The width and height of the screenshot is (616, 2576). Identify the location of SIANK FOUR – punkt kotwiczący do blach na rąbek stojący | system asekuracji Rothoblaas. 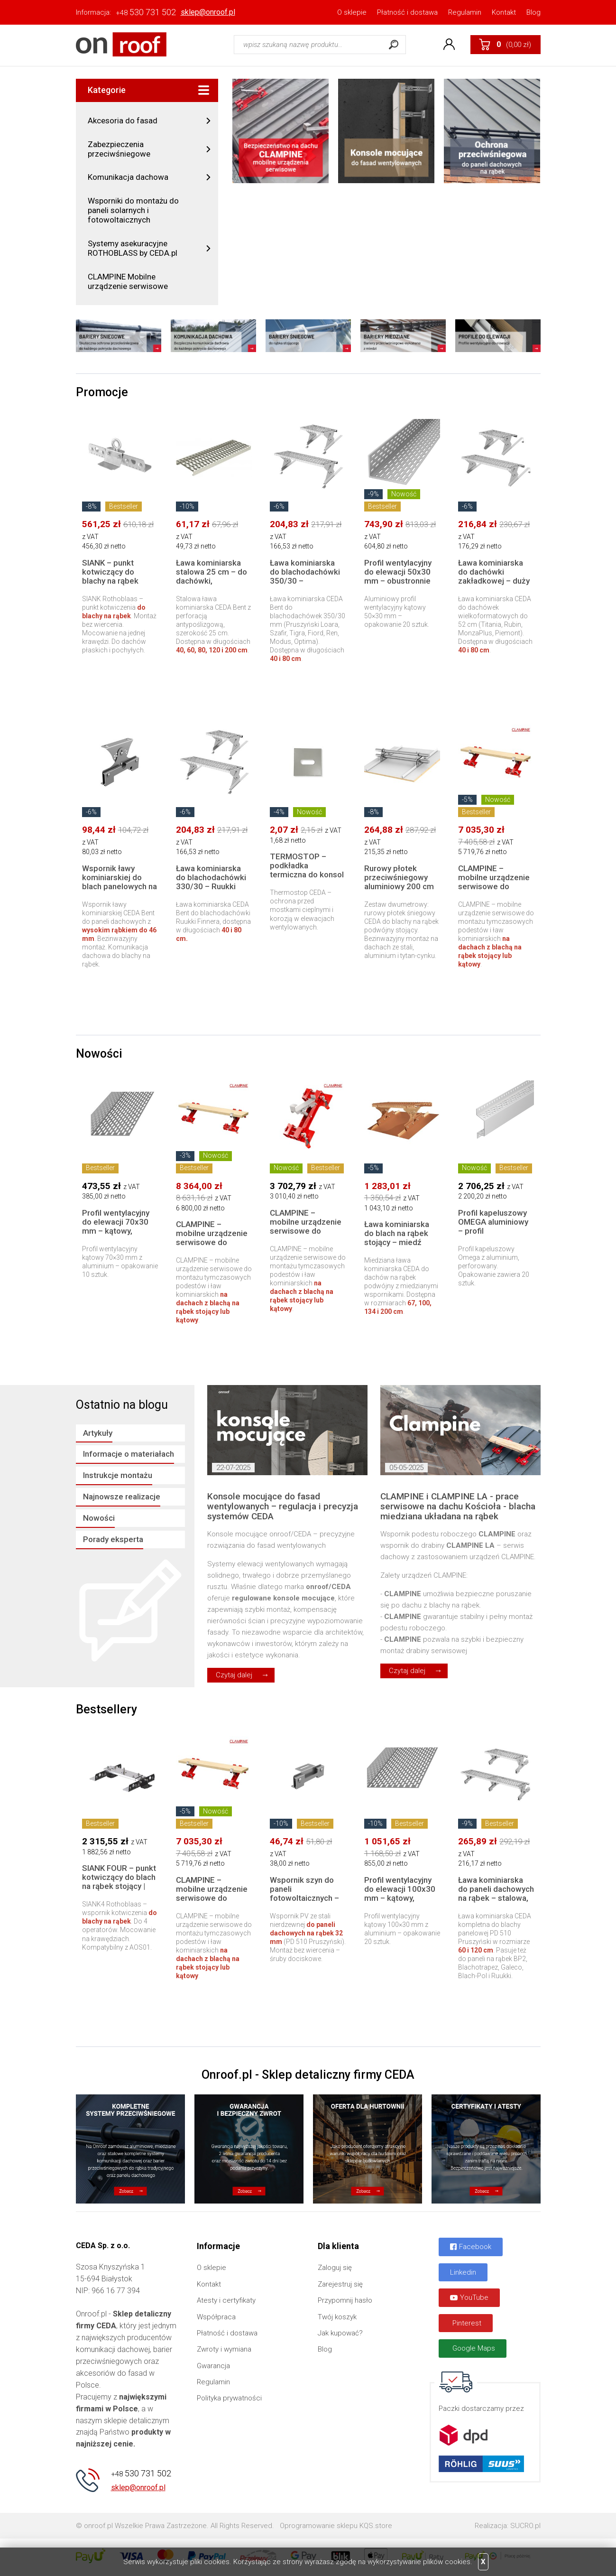
(119, 1886).